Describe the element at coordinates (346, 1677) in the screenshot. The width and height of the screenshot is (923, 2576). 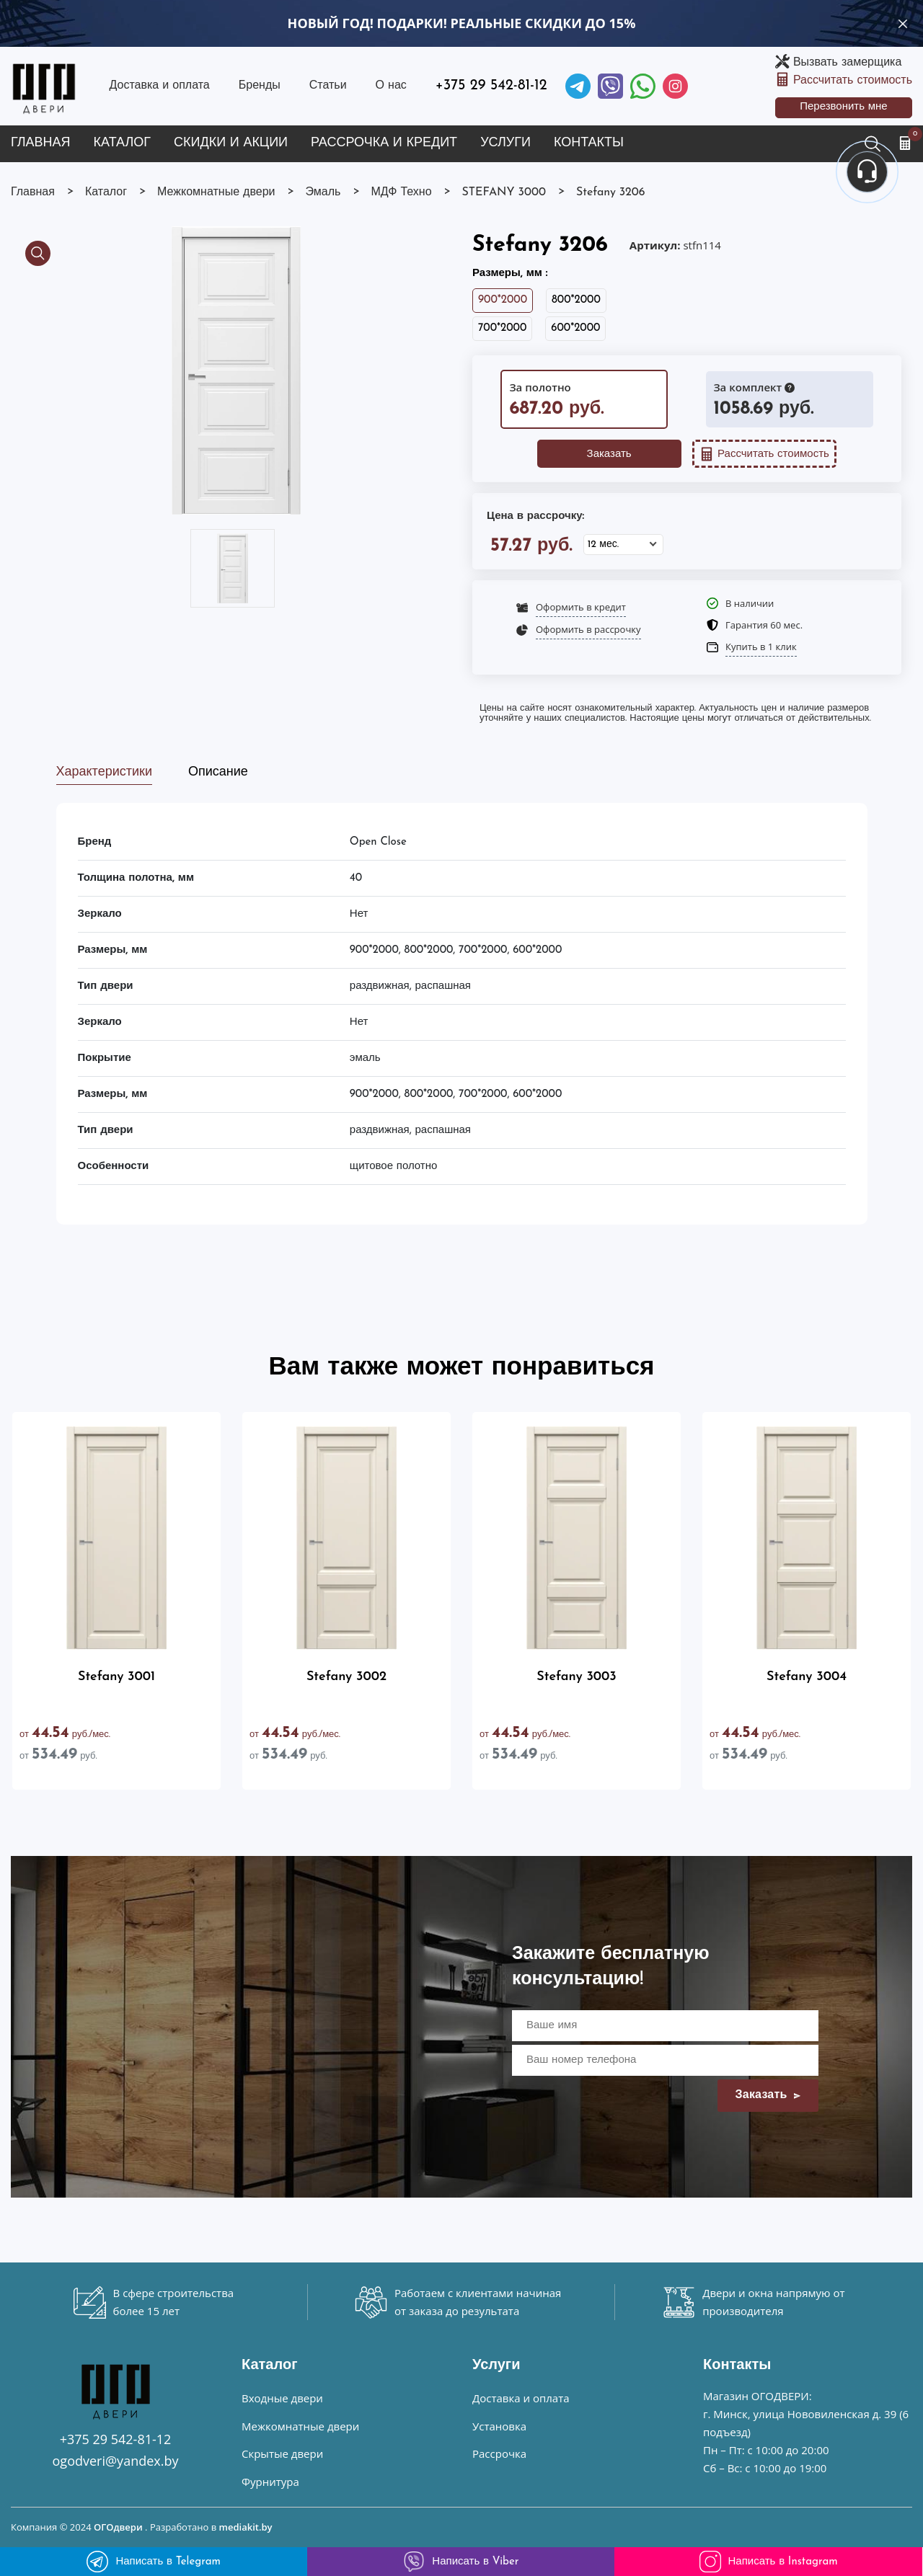
I see `Stefany 3002` at that location.